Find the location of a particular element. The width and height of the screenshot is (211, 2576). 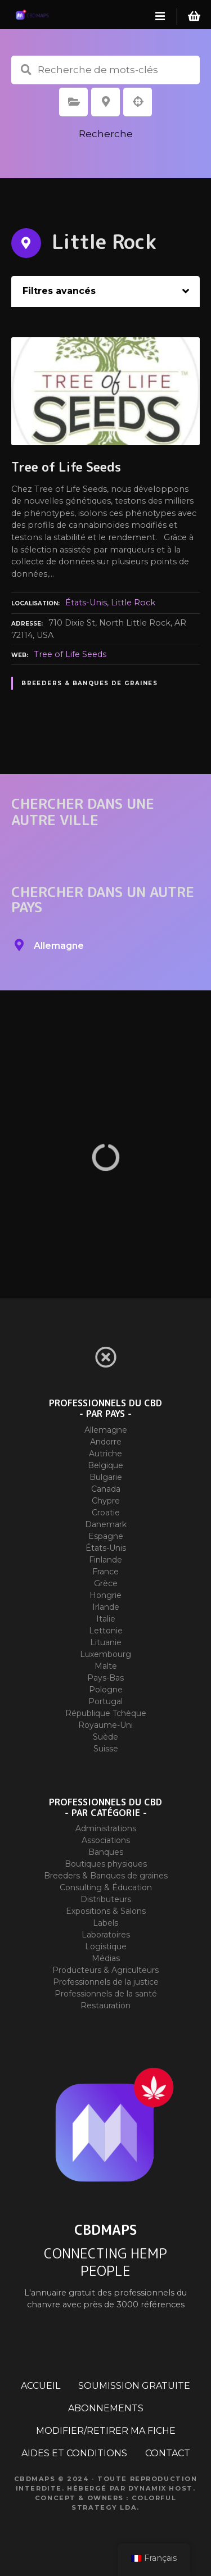

Producteurs & Agriculteurs is located at coordinates (105, 1970).